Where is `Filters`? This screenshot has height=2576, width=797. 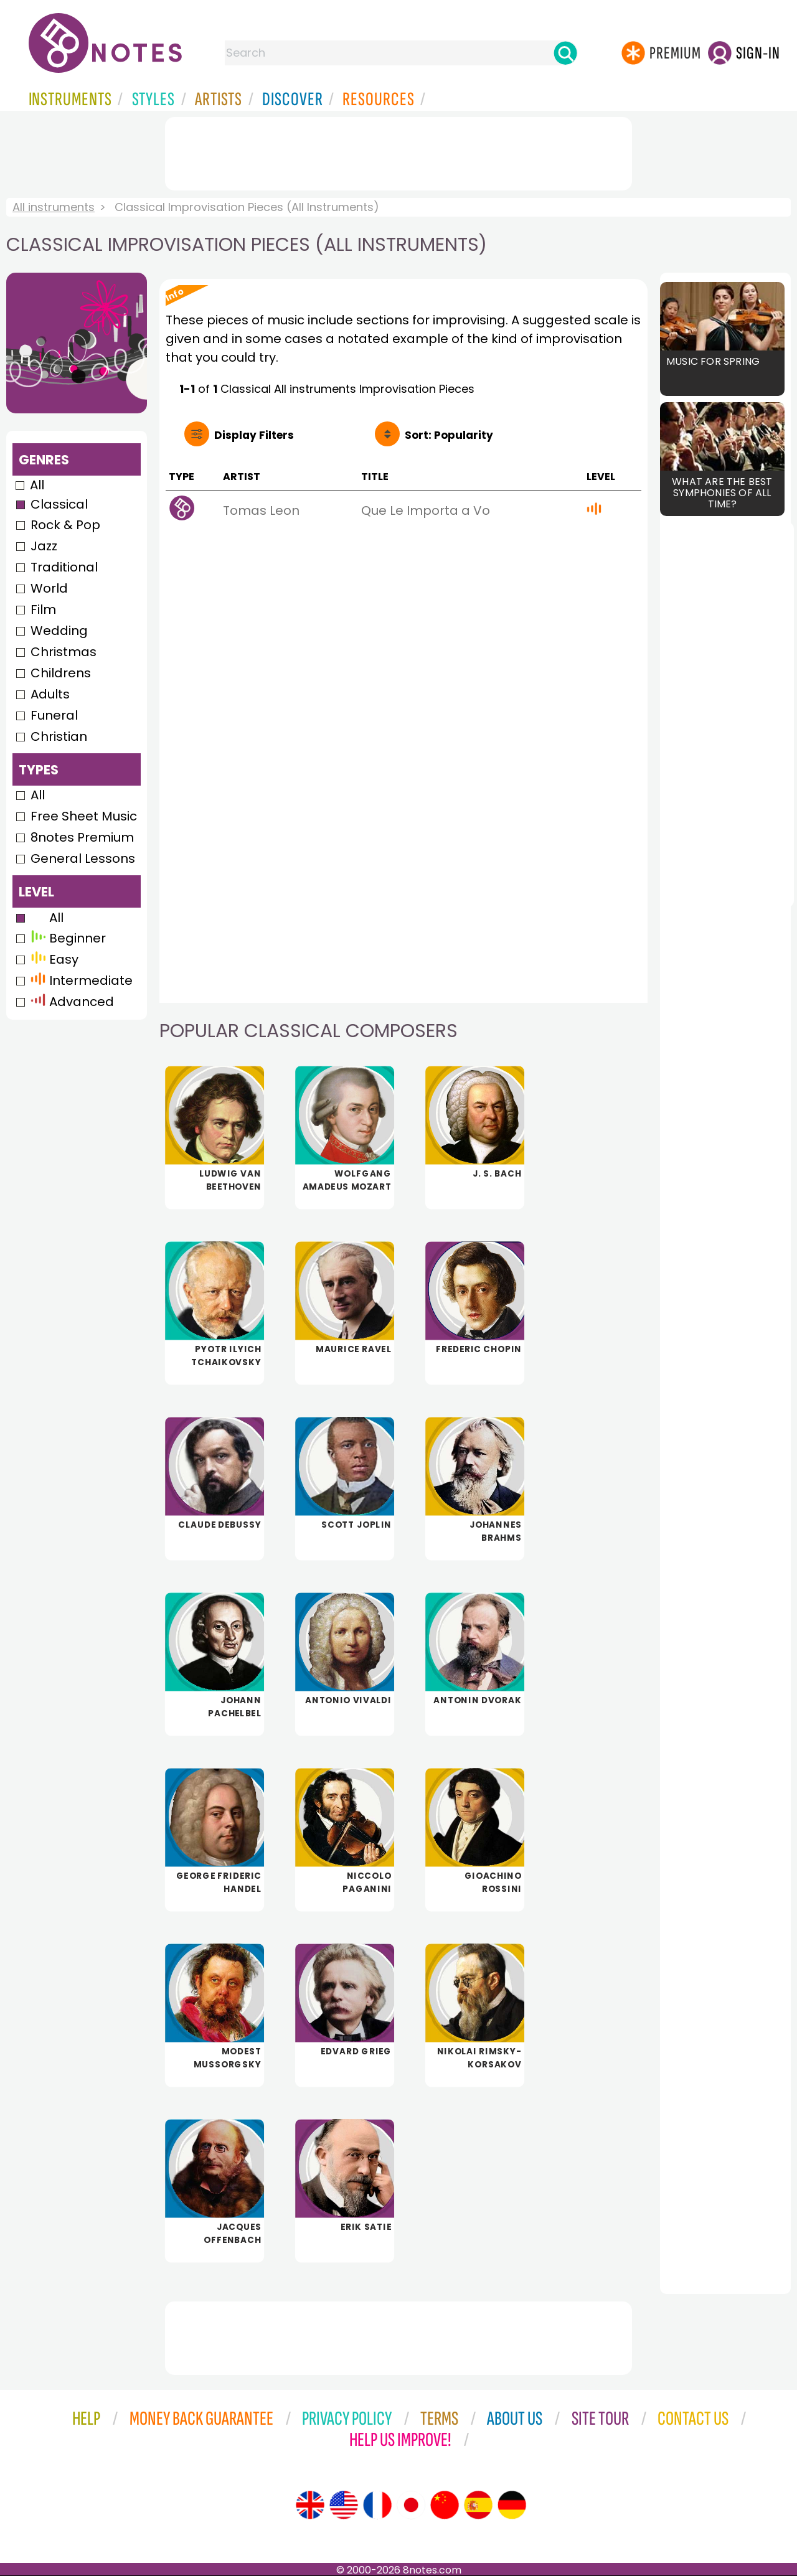
Filters is located at coordinates (254, 435).